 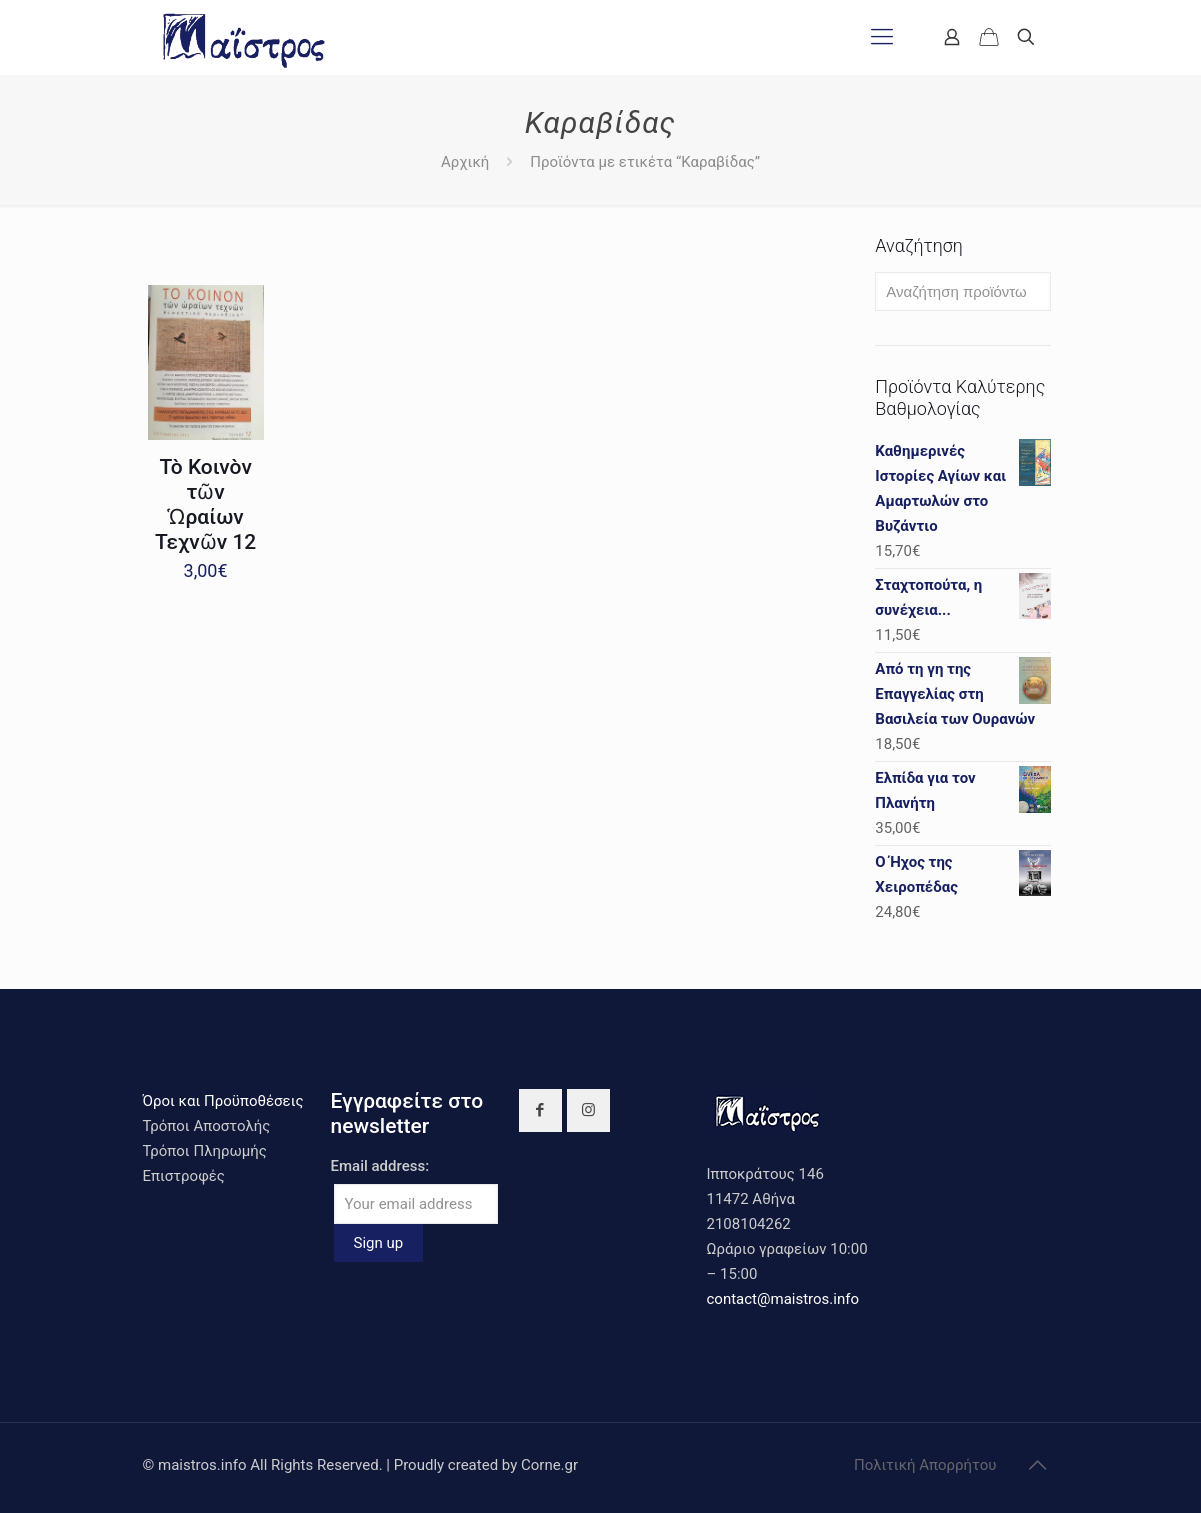 I want to click on Τὸ Κοινὸν τῶν Ὡραίων Τεχνῶν 12, so click(x=205, y=504).